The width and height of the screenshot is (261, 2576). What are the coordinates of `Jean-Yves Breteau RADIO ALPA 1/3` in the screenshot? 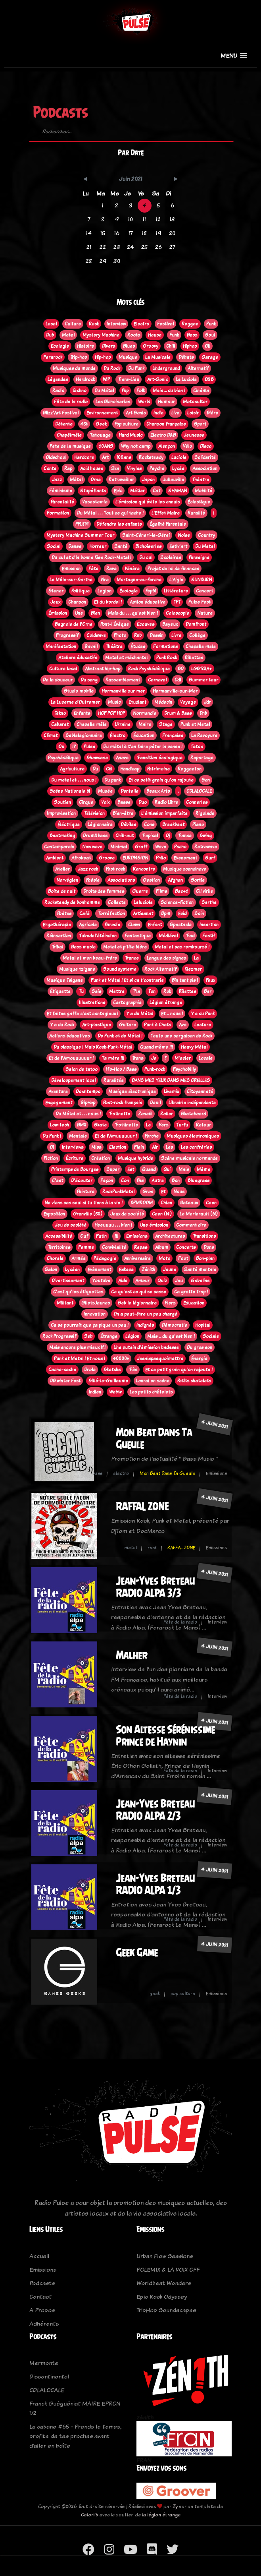 It's located at (155, 1884).